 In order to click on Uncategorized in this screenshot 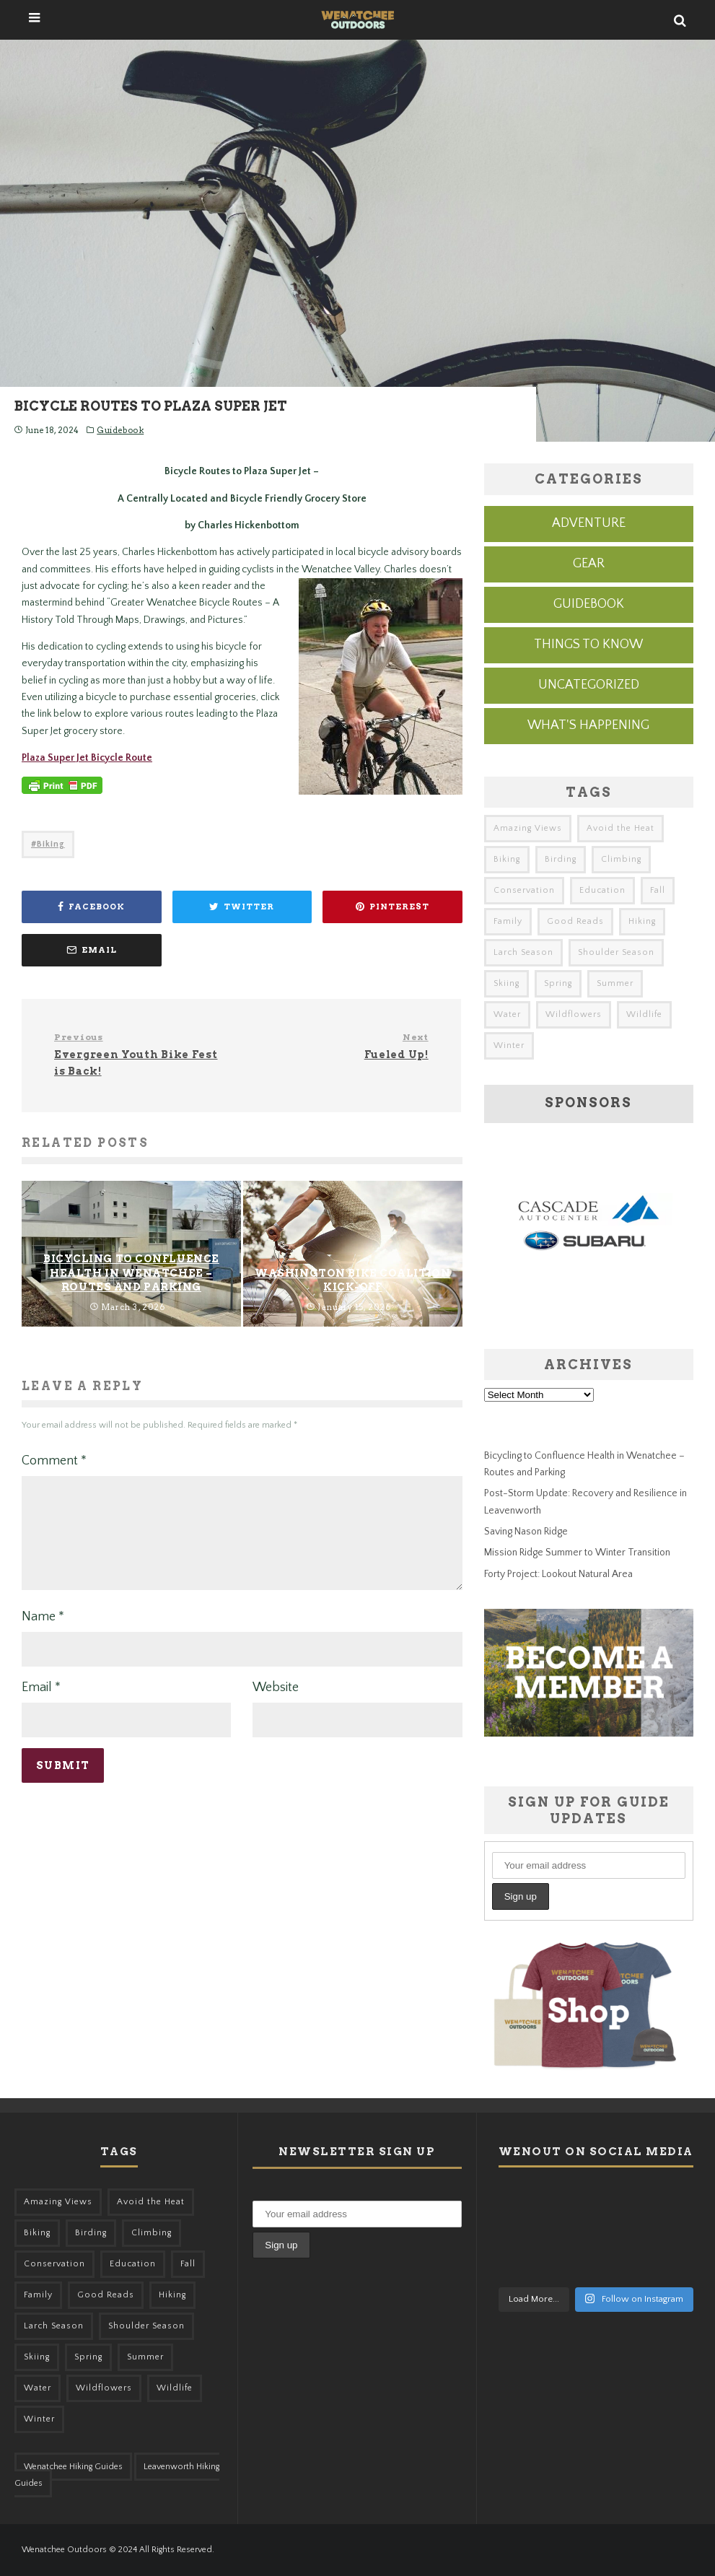, I will do `click(588, 685)`.